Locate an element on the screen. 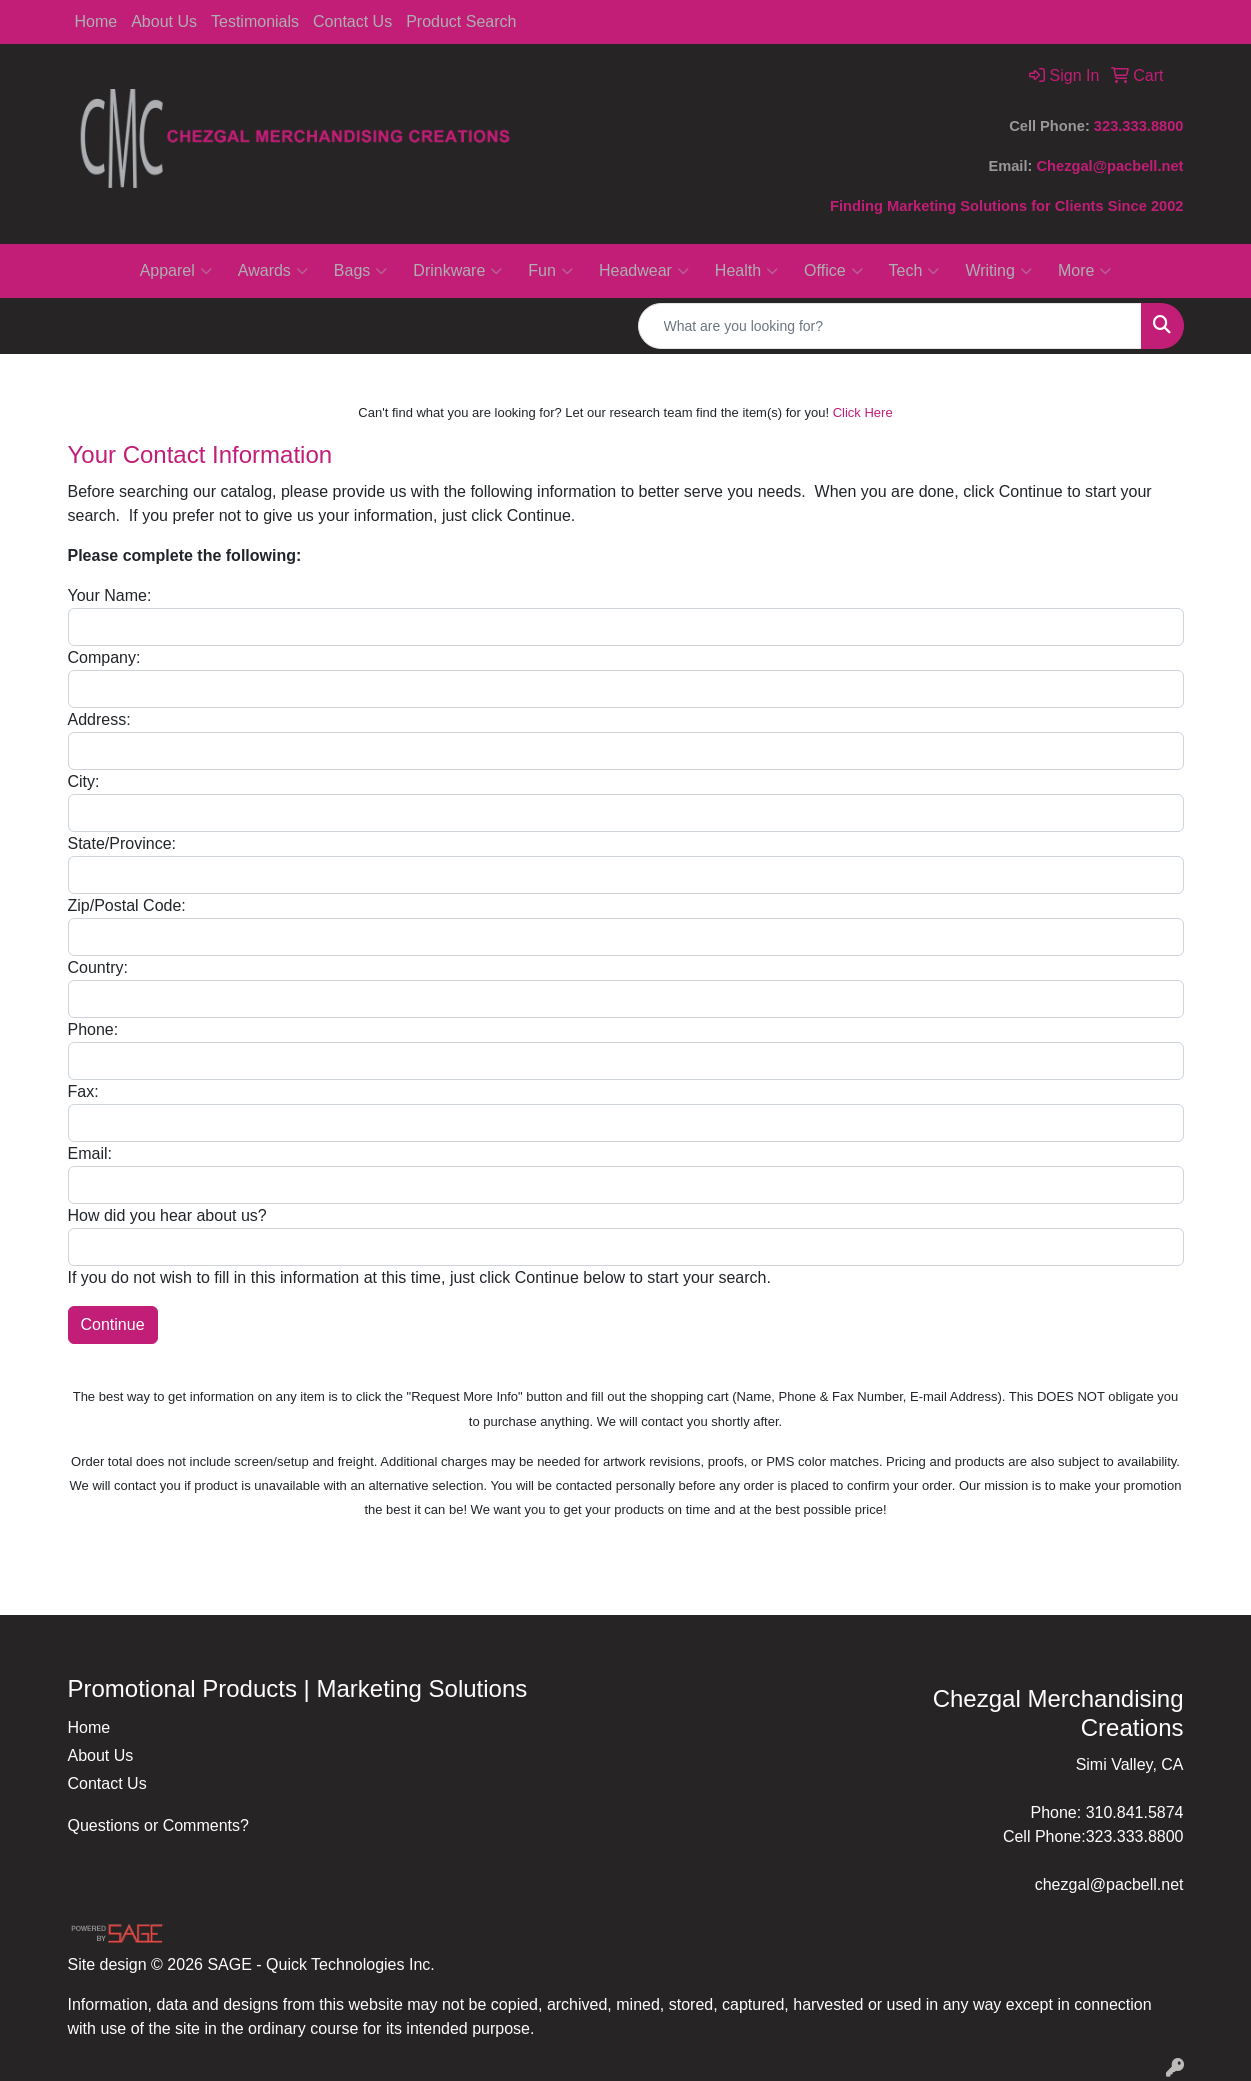 The width and height of the screenshot is (1251, 2081). Fun is located at coordinates (550, 271).